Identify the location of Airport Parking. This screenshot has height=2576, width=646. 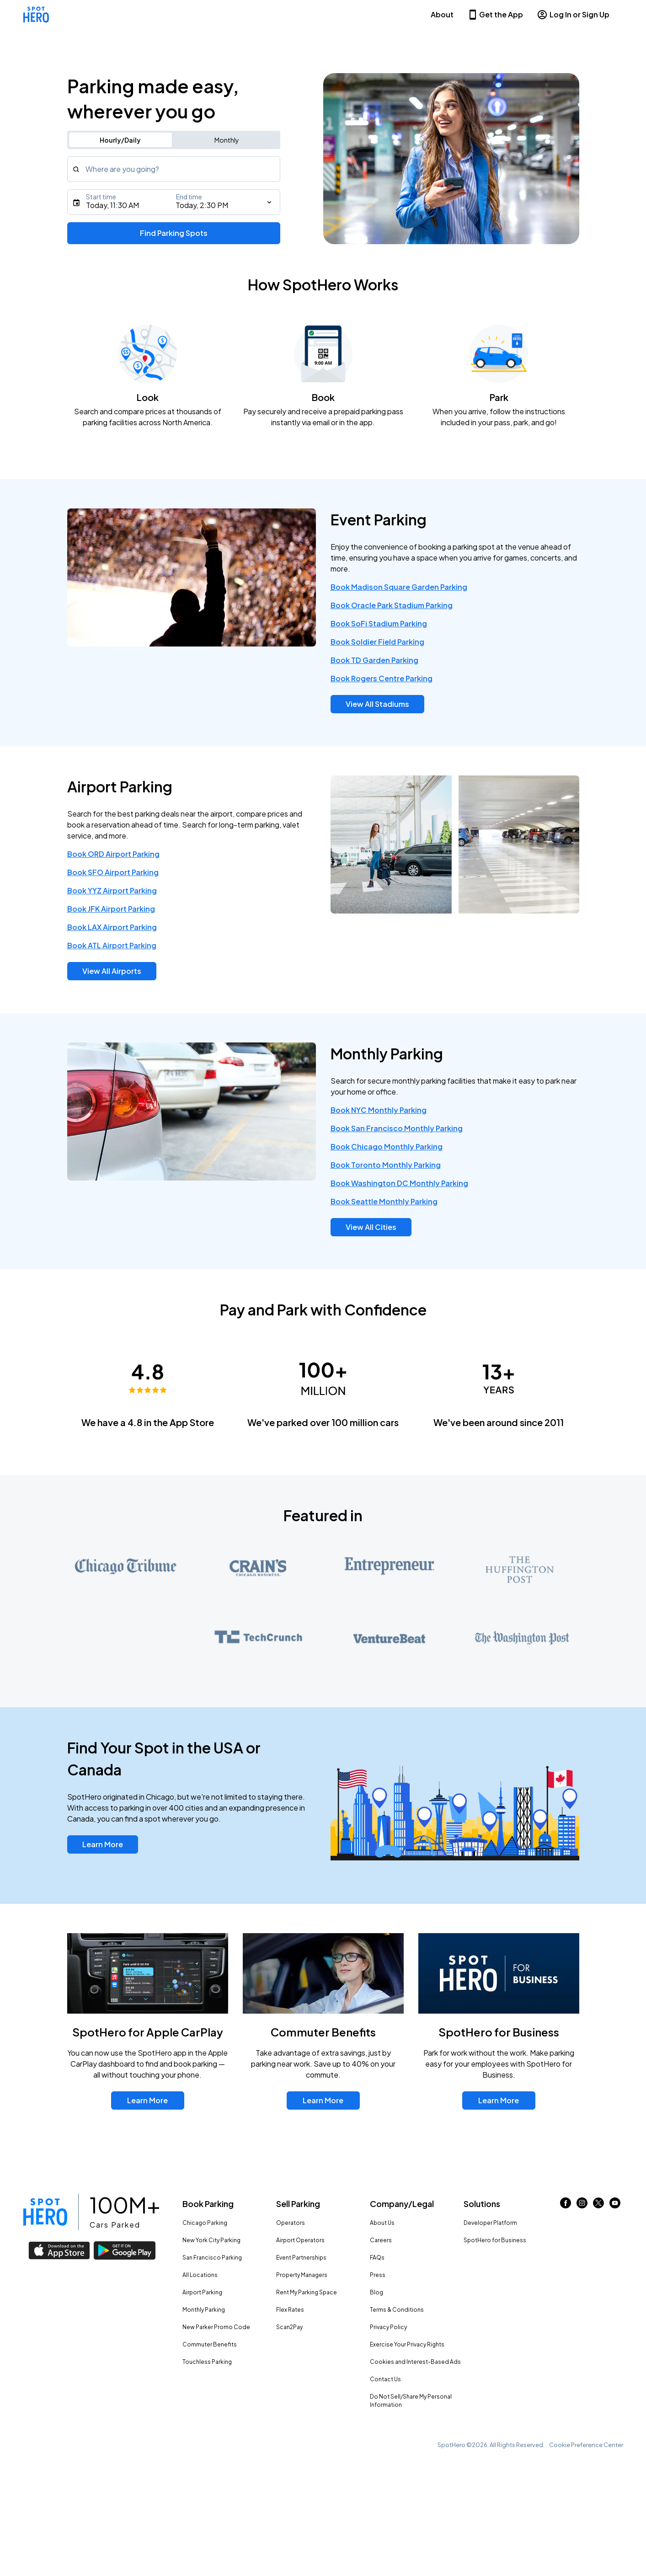
(202, 2292).